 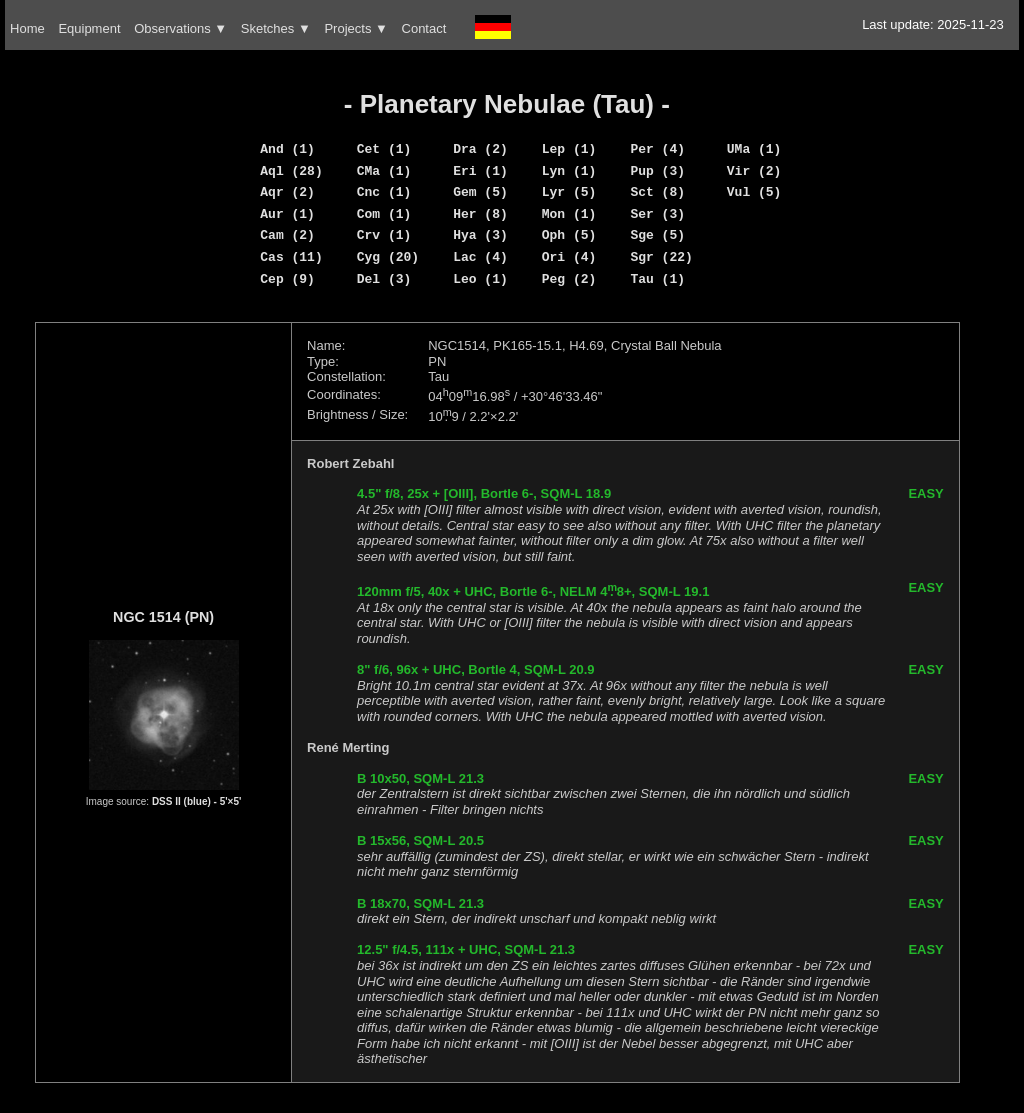 I want to click on Equipment, so click(x=89, y=28).